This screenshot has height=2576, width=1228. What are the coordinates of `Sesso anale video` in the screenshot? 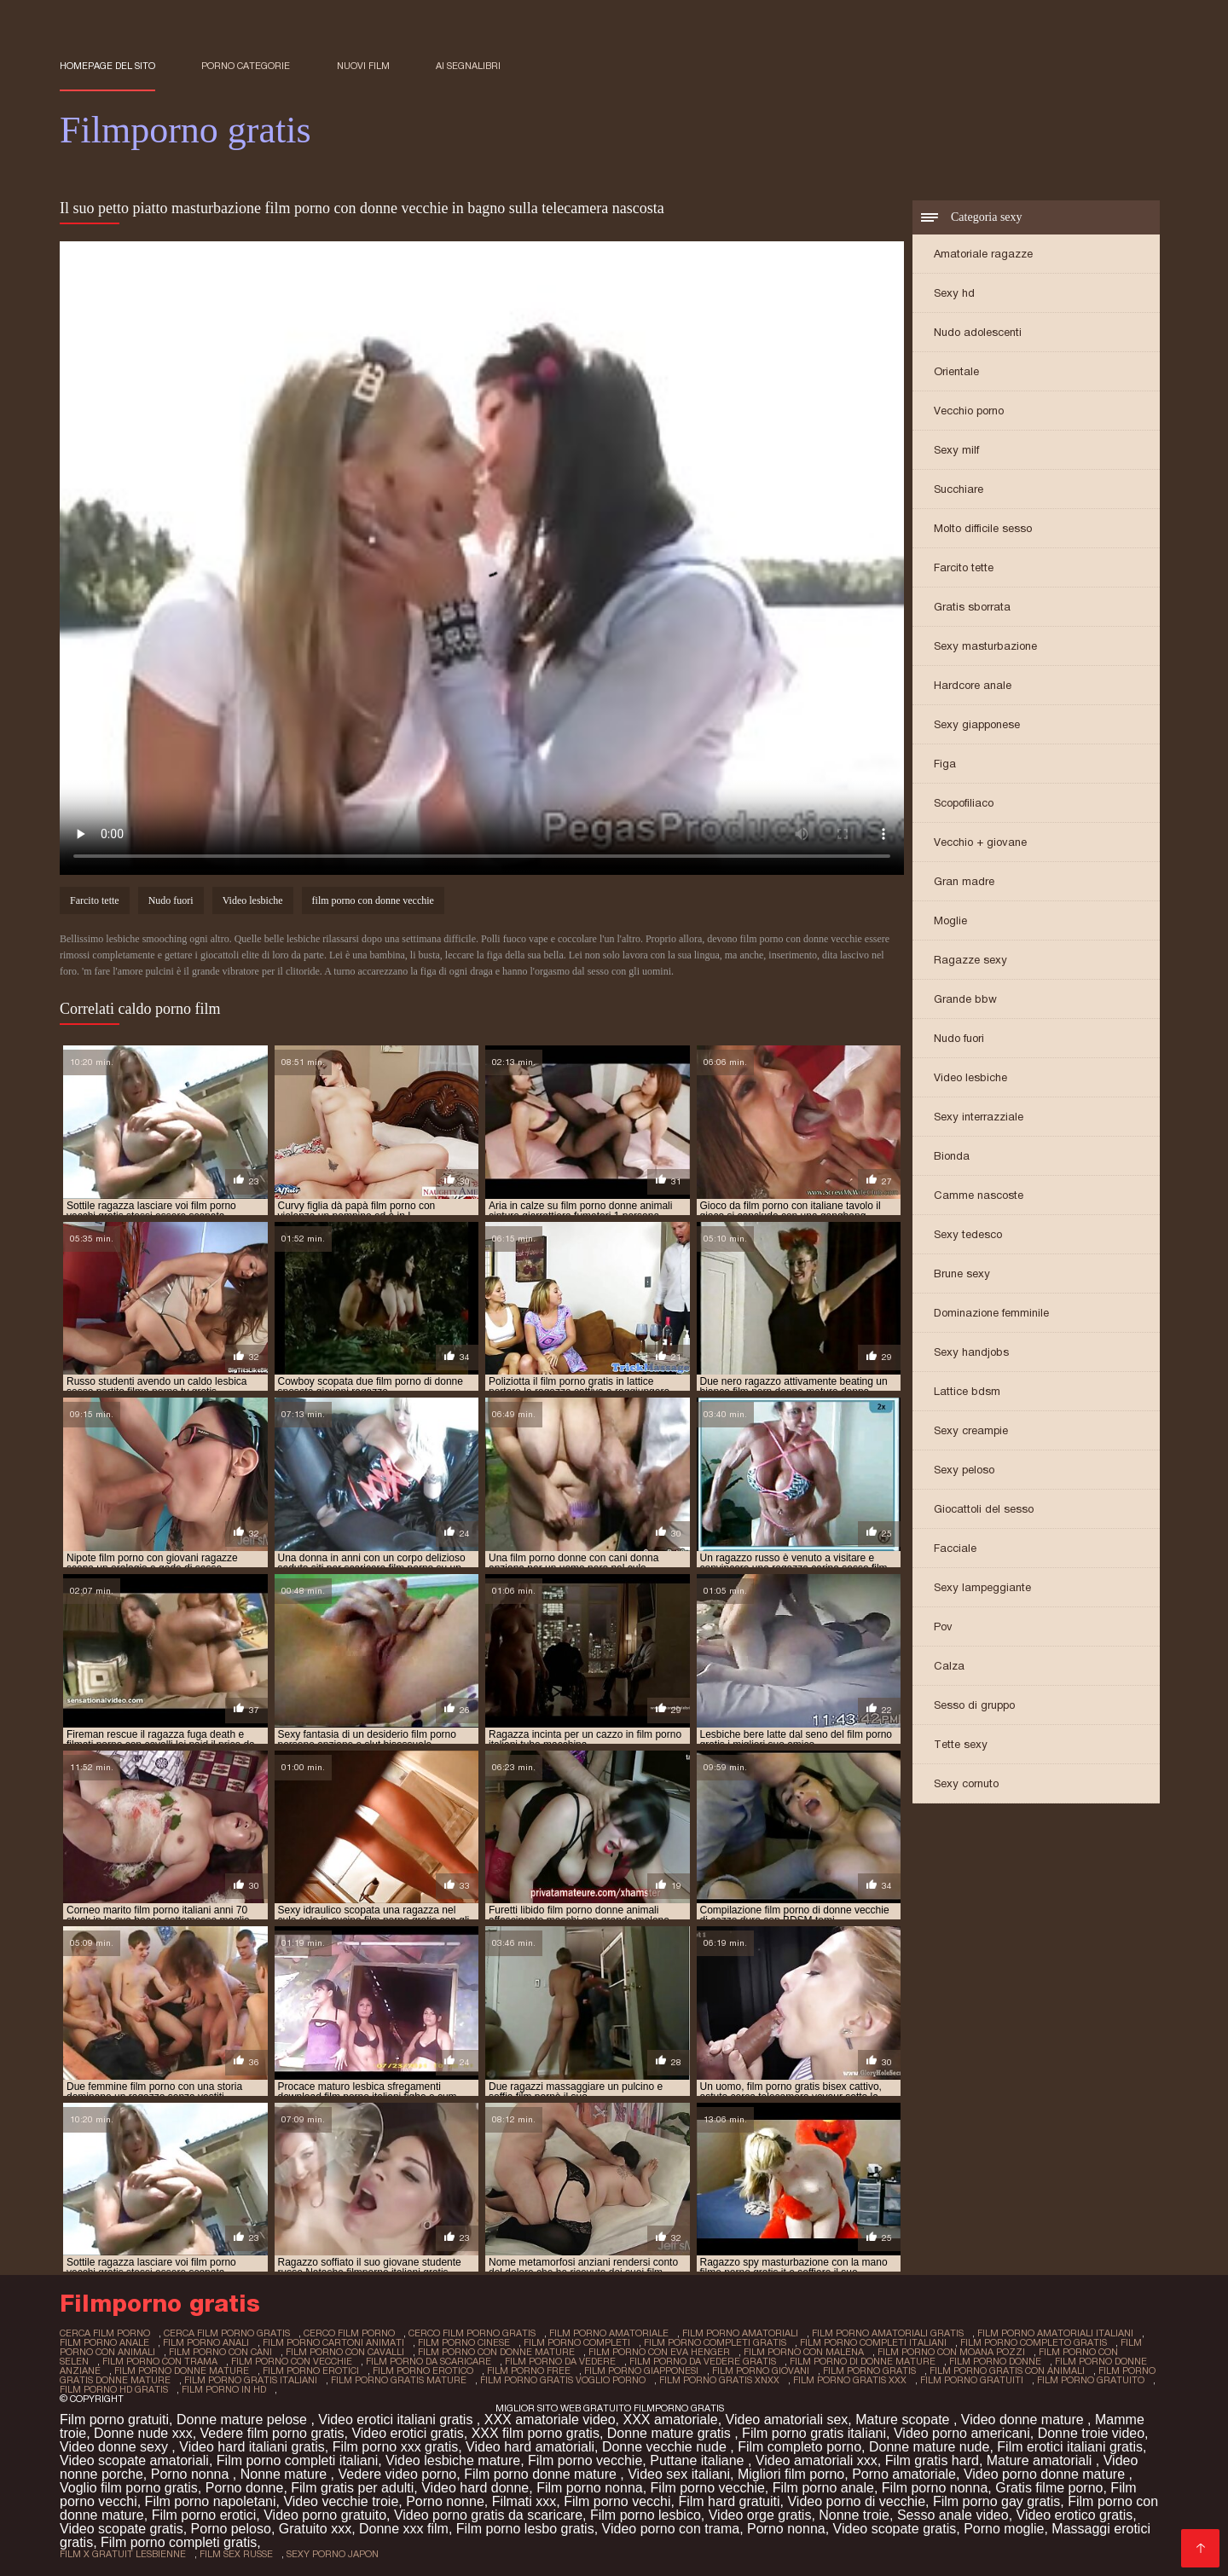 It's located at (953, 2515).